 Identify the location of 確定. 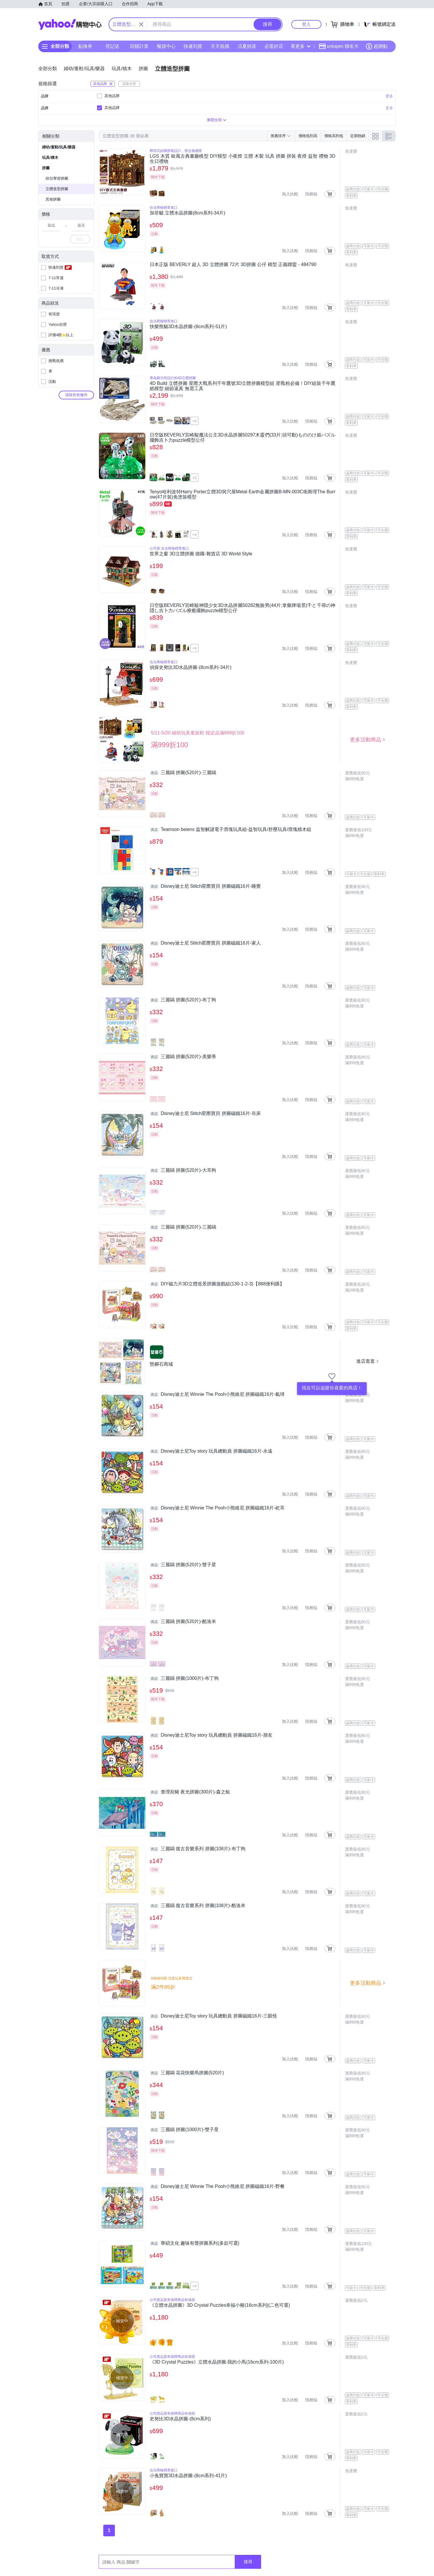
(80, 239).